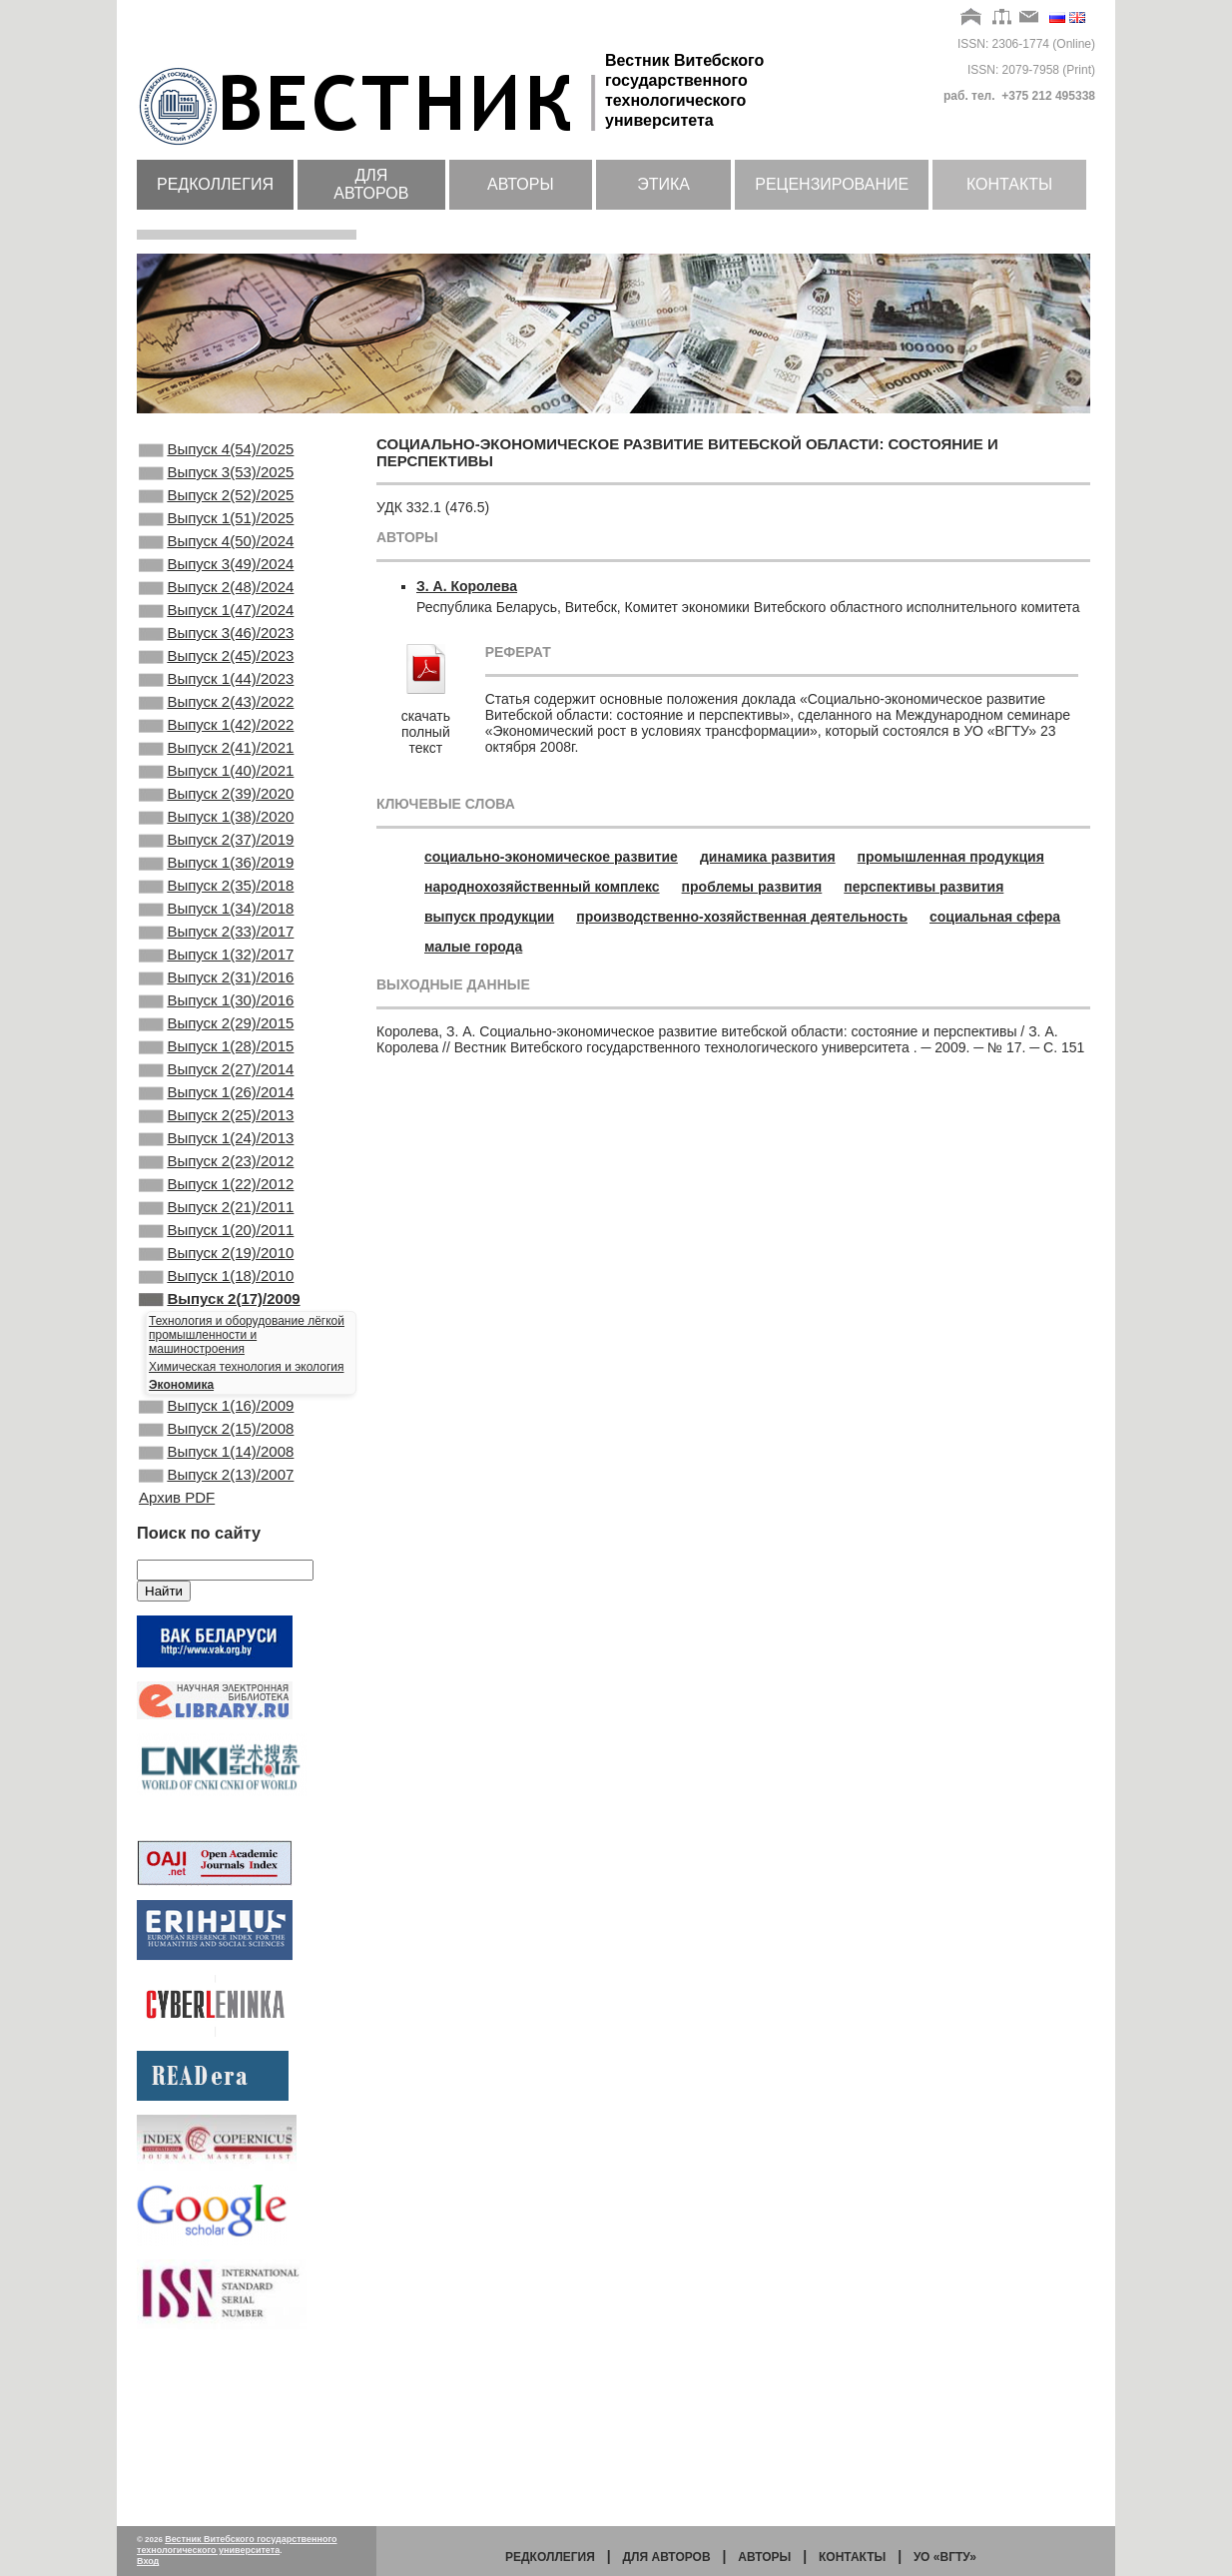 The height and width of the screenshot is (2576, 1232). I want to click on Выпуск 2(27)/2014, so click(216, 1179).